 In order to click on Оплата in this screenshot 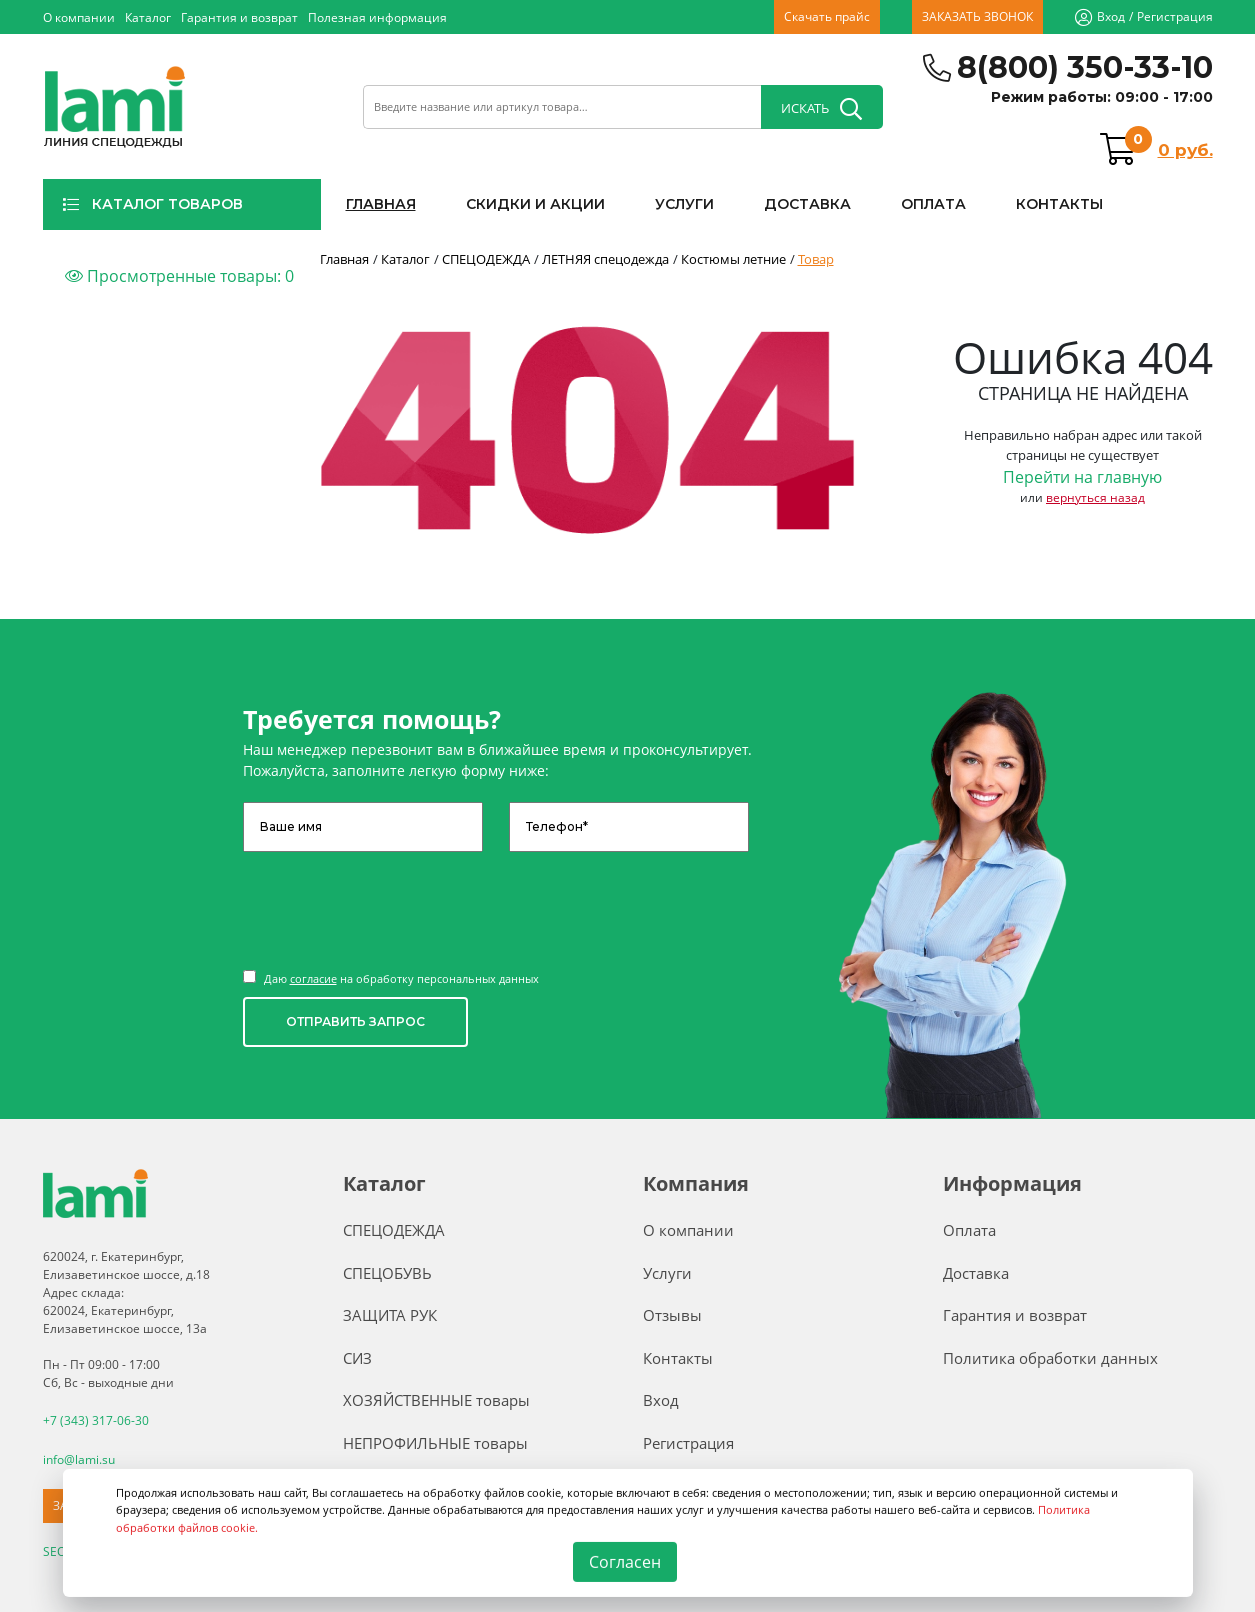, I will do `click(969, 1230)`.